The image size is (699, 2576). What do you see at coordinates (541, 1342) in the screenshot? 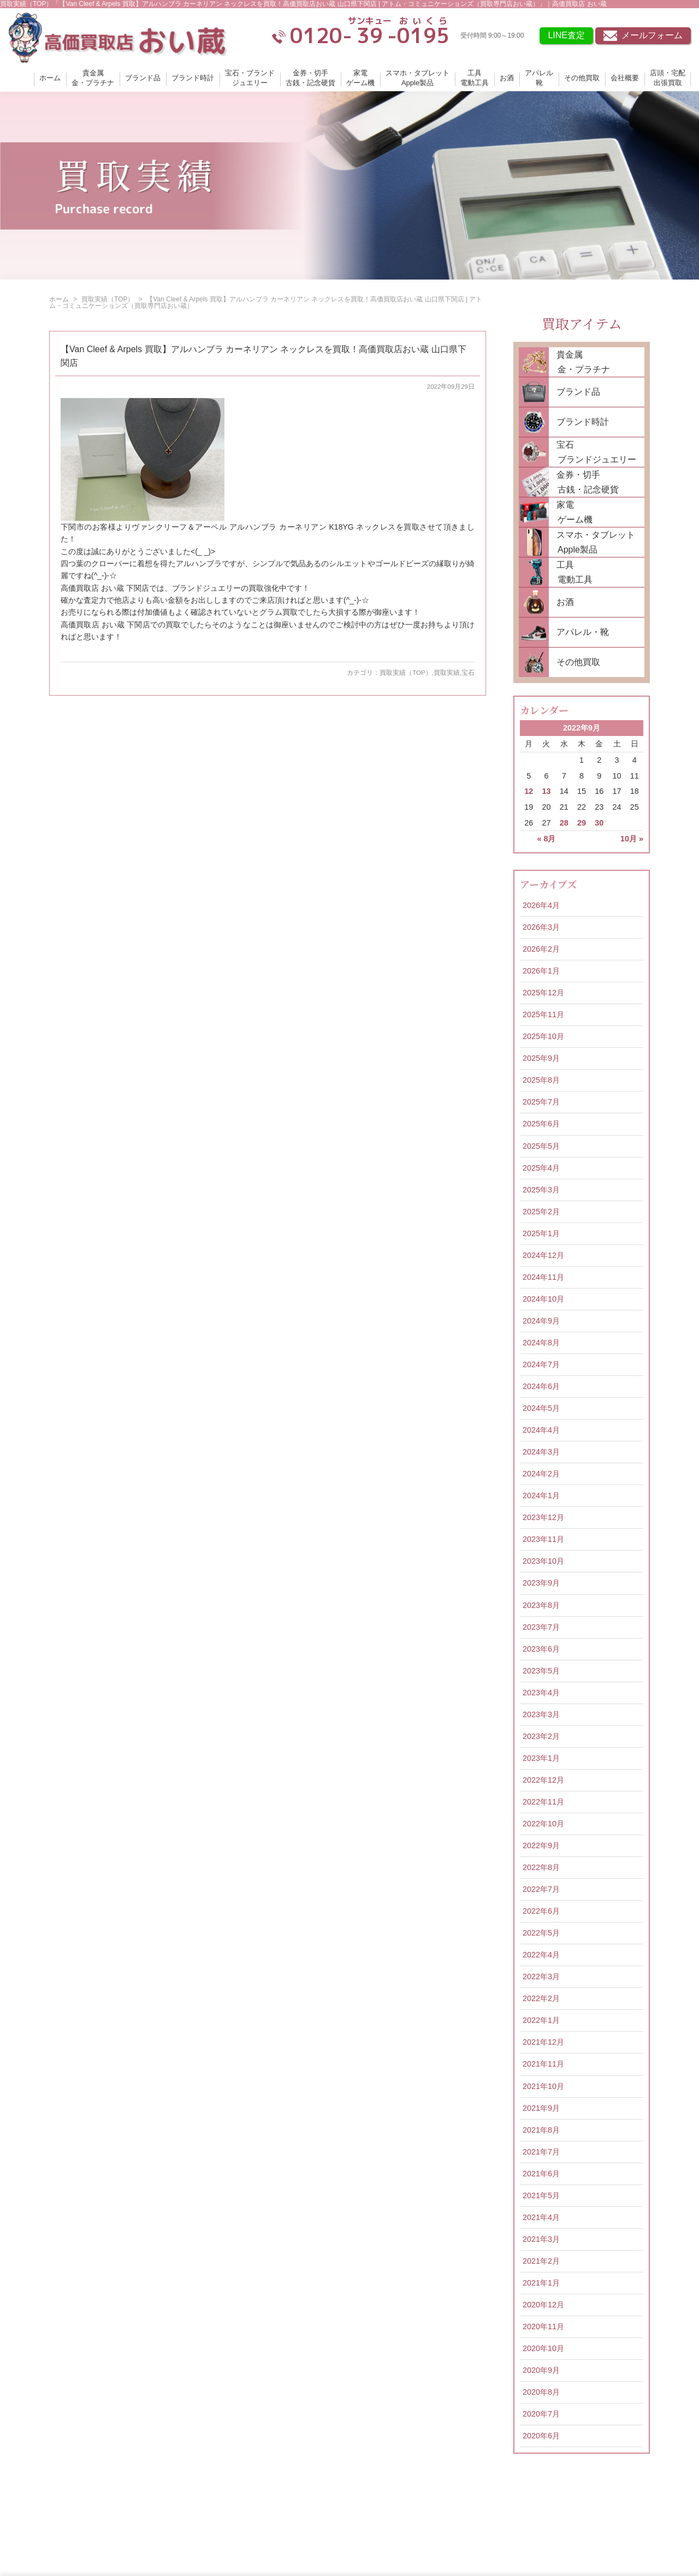
I see `2024年8月` at bounding box center [541, 1342].